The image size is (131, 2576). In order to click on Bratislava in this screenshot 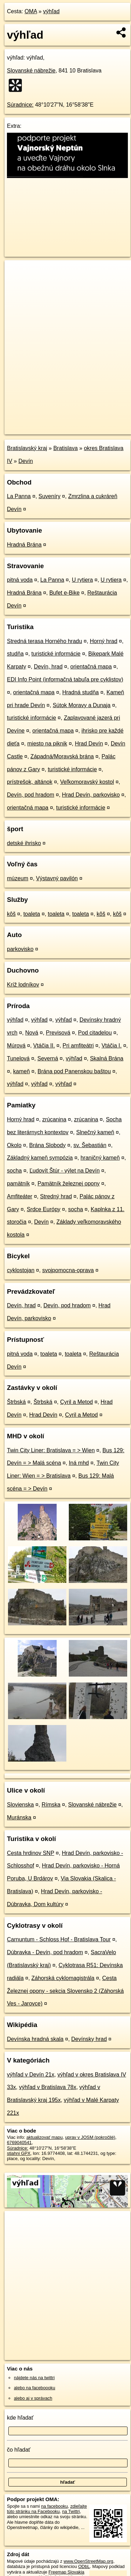, I will do `click(65, 448)`.